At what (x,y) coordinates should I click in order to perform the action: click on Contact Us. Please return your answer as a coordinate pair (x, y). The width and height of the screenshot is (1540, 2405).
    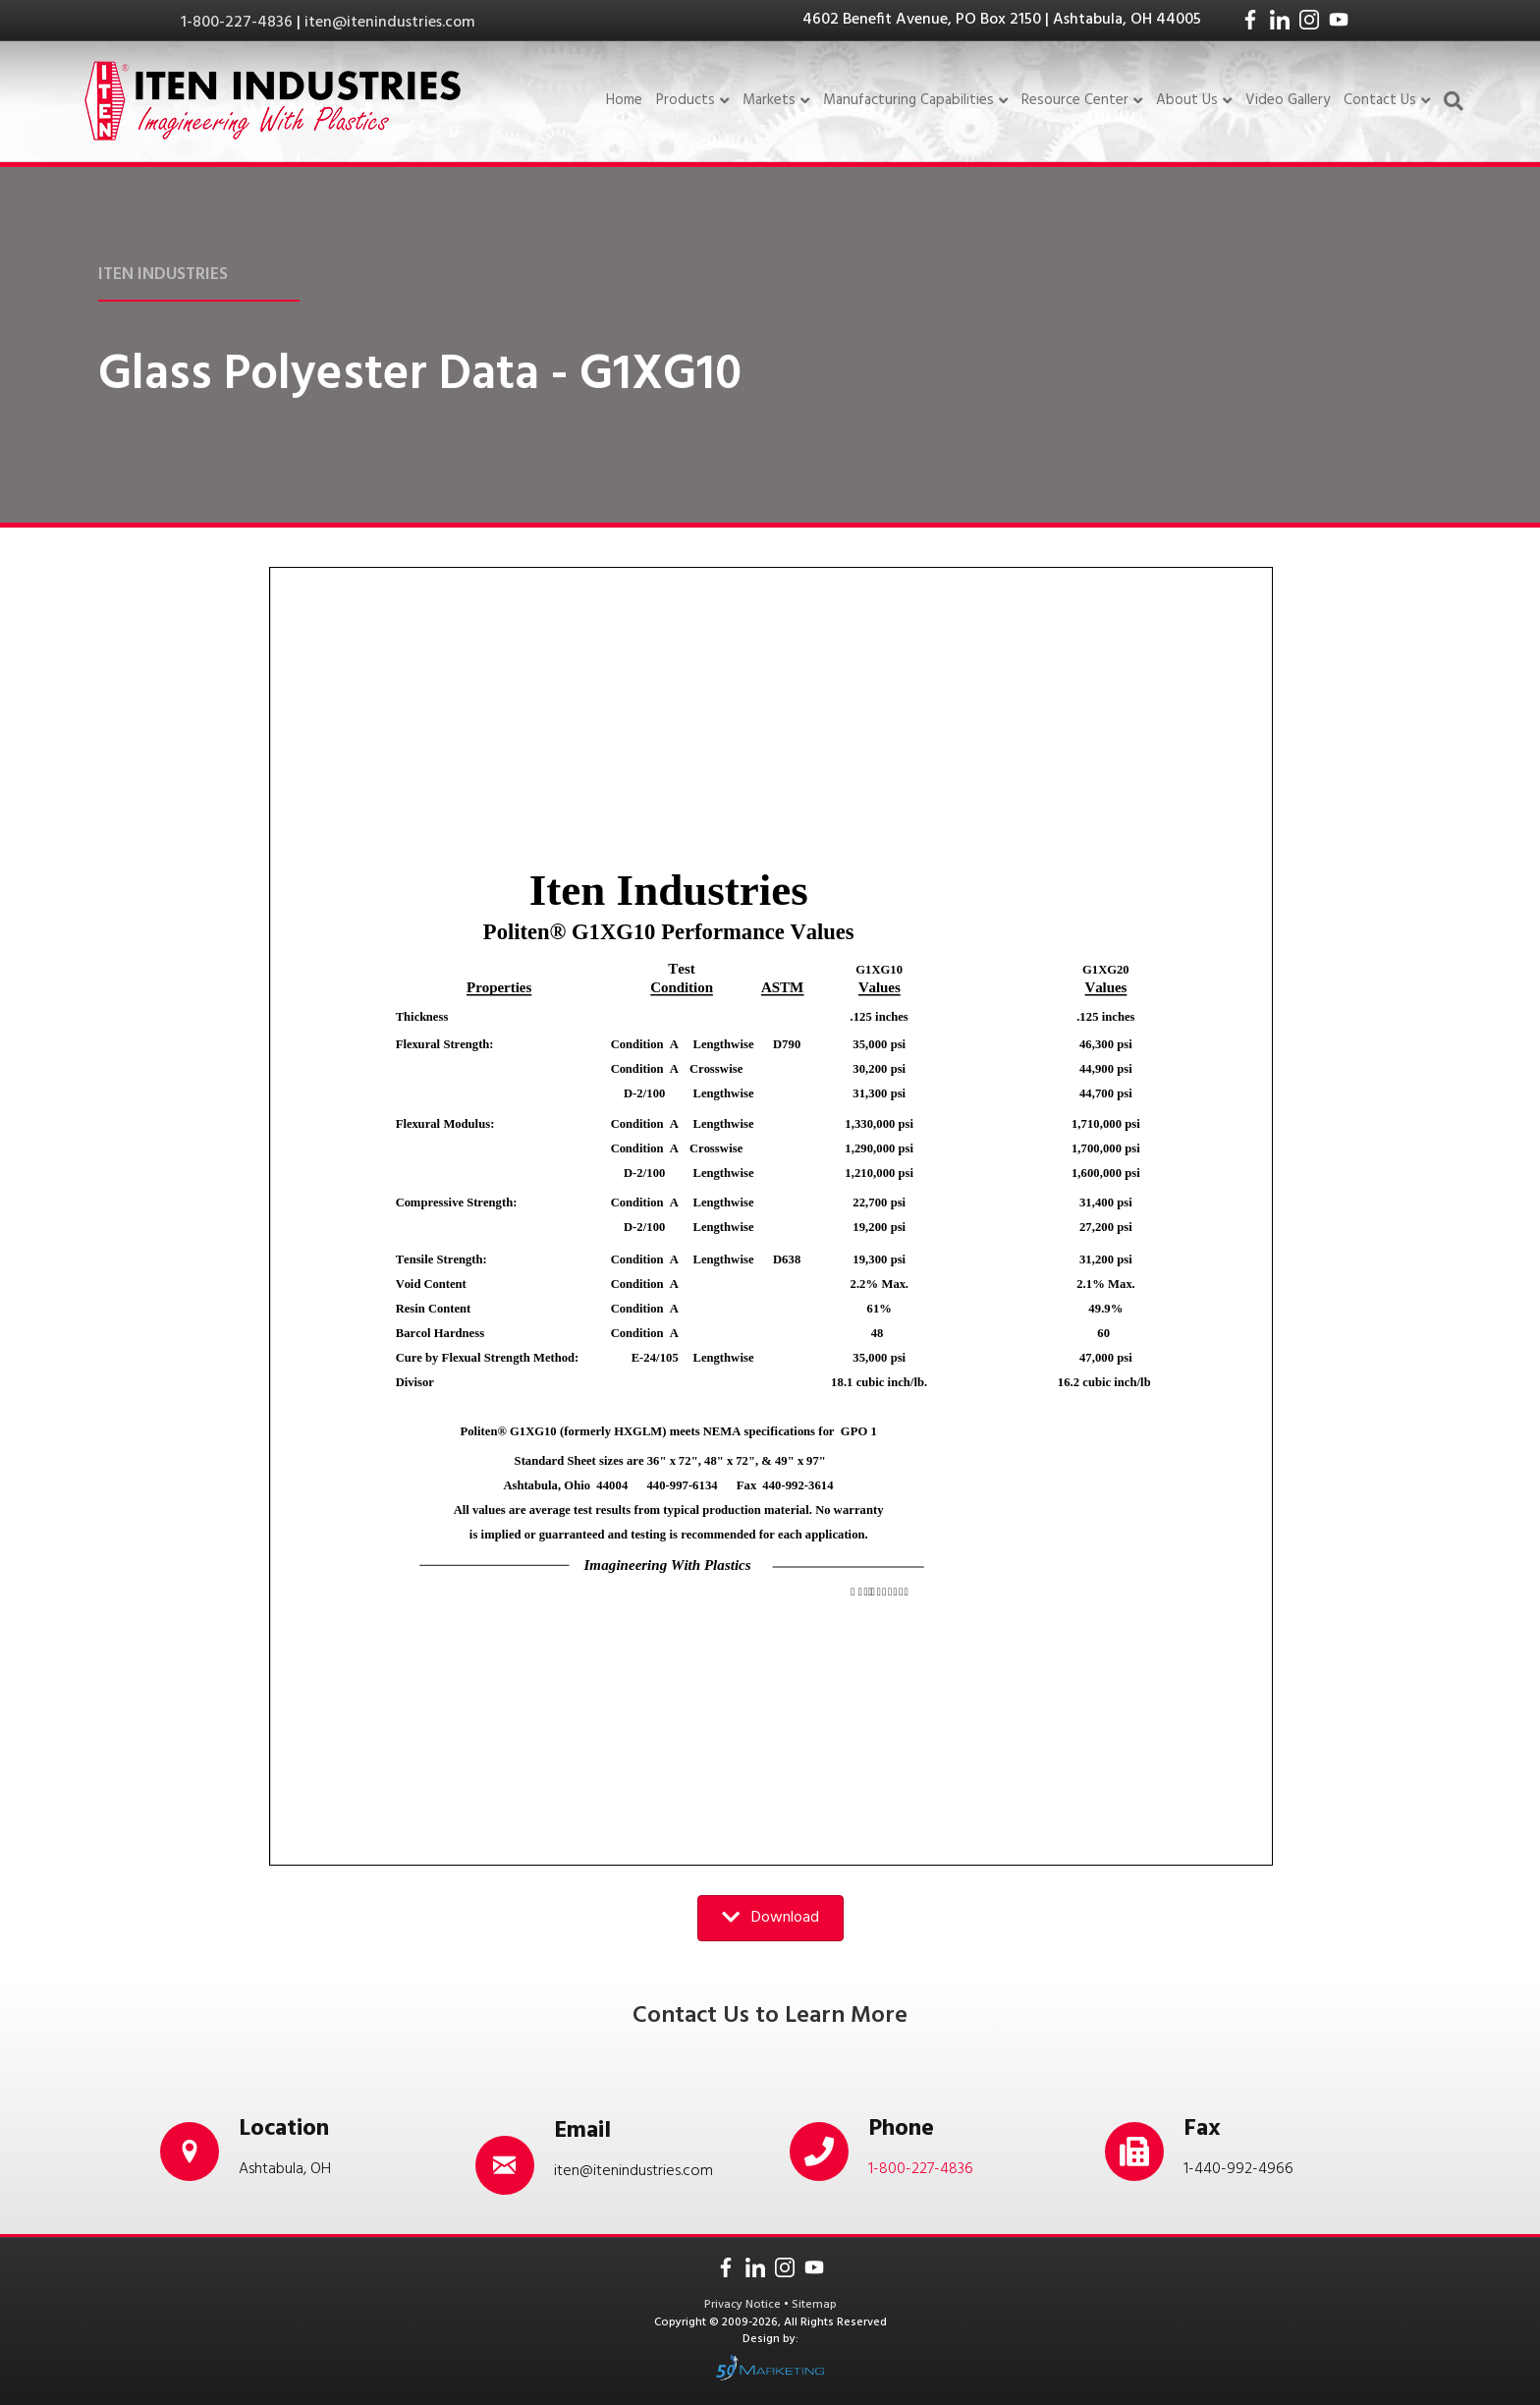
    Looking at the image, I should click on (1380, 101).